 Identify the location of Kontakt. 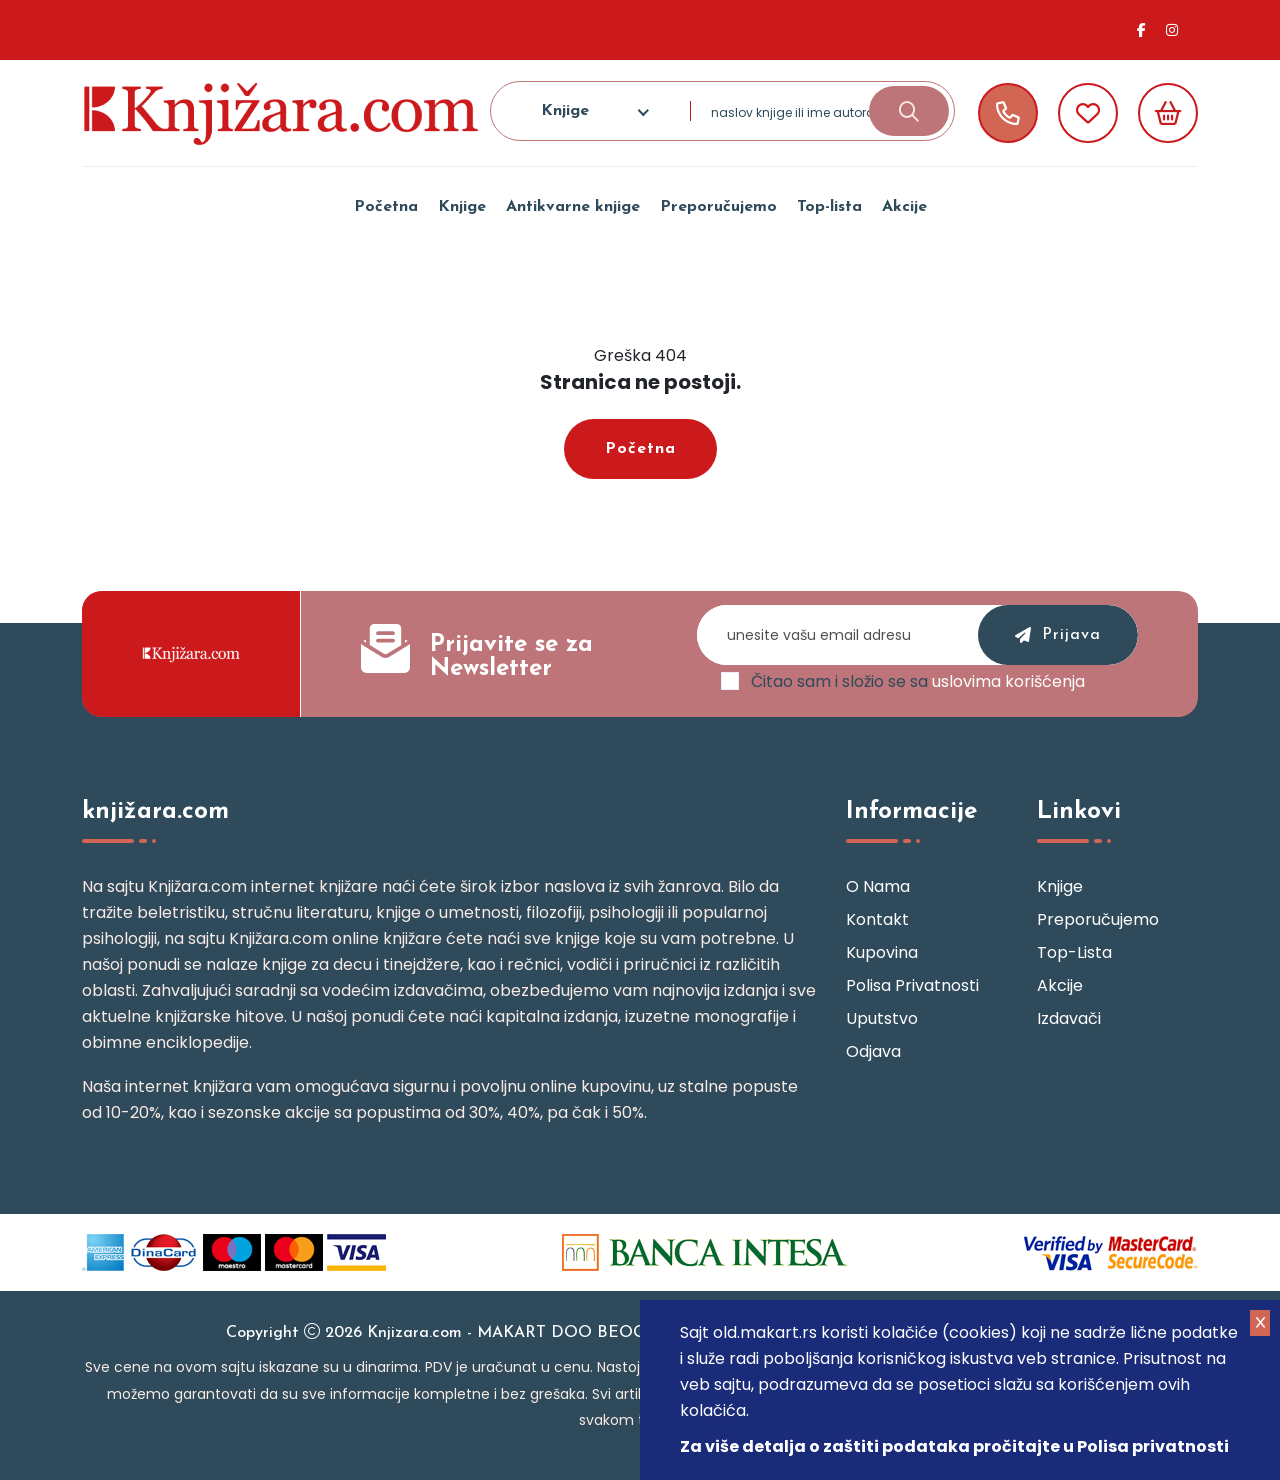
(877, 919).